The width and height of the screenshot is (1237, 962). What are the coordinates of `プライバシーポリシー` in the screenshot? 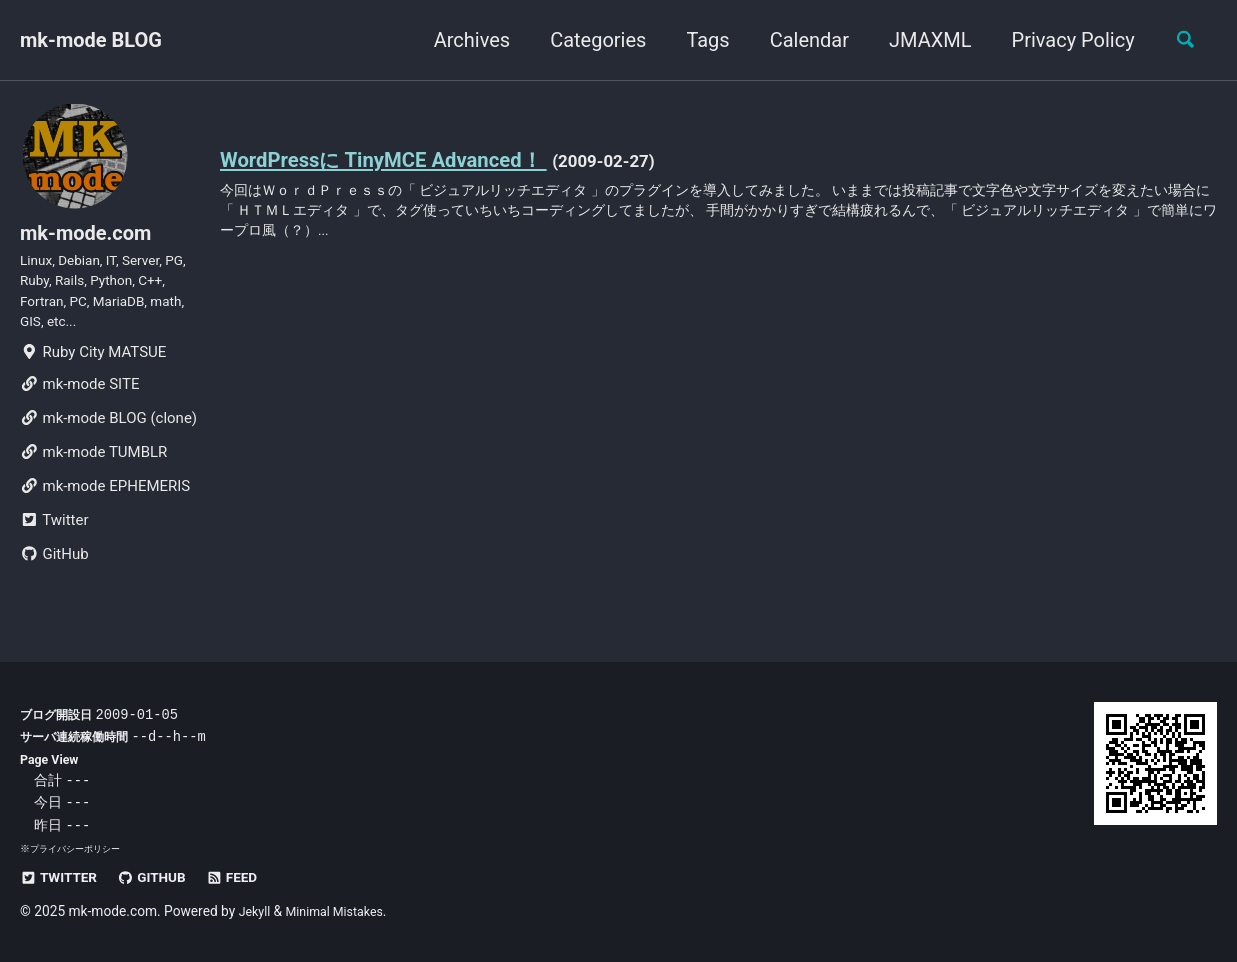 It's located at (80, 848).